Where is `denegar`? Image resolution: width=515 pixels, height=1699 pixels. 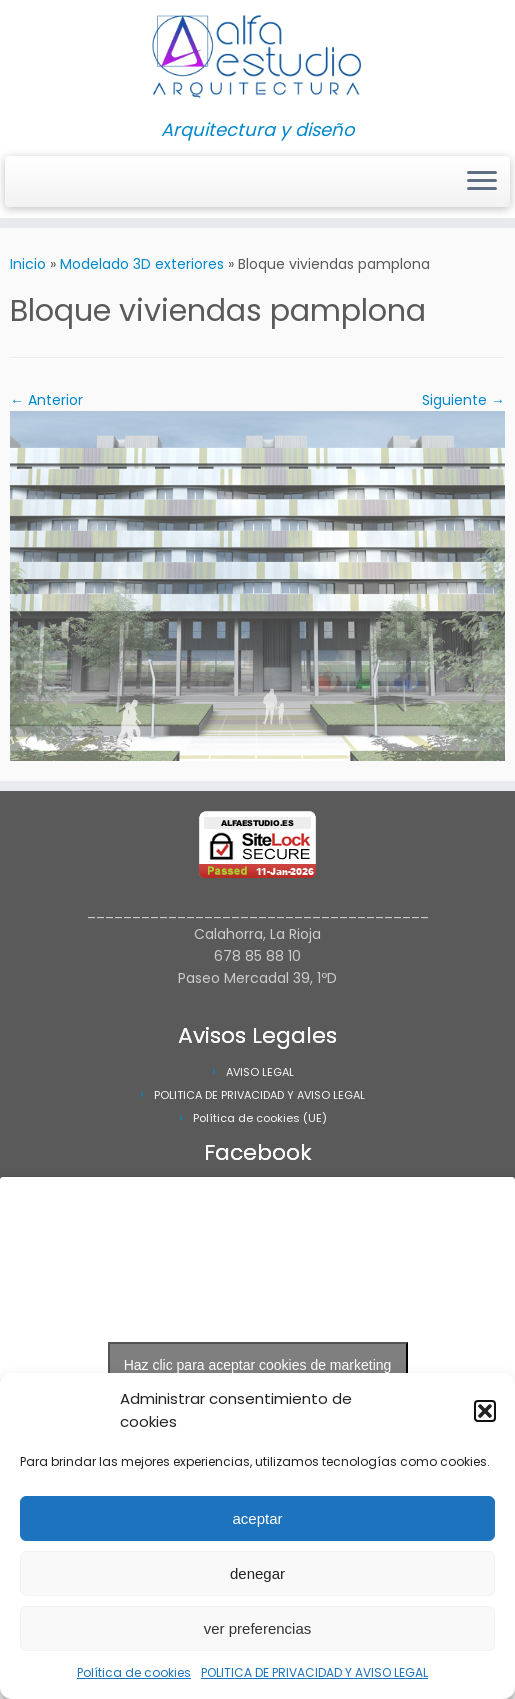 denegar is located at coordinates (257, 1573).